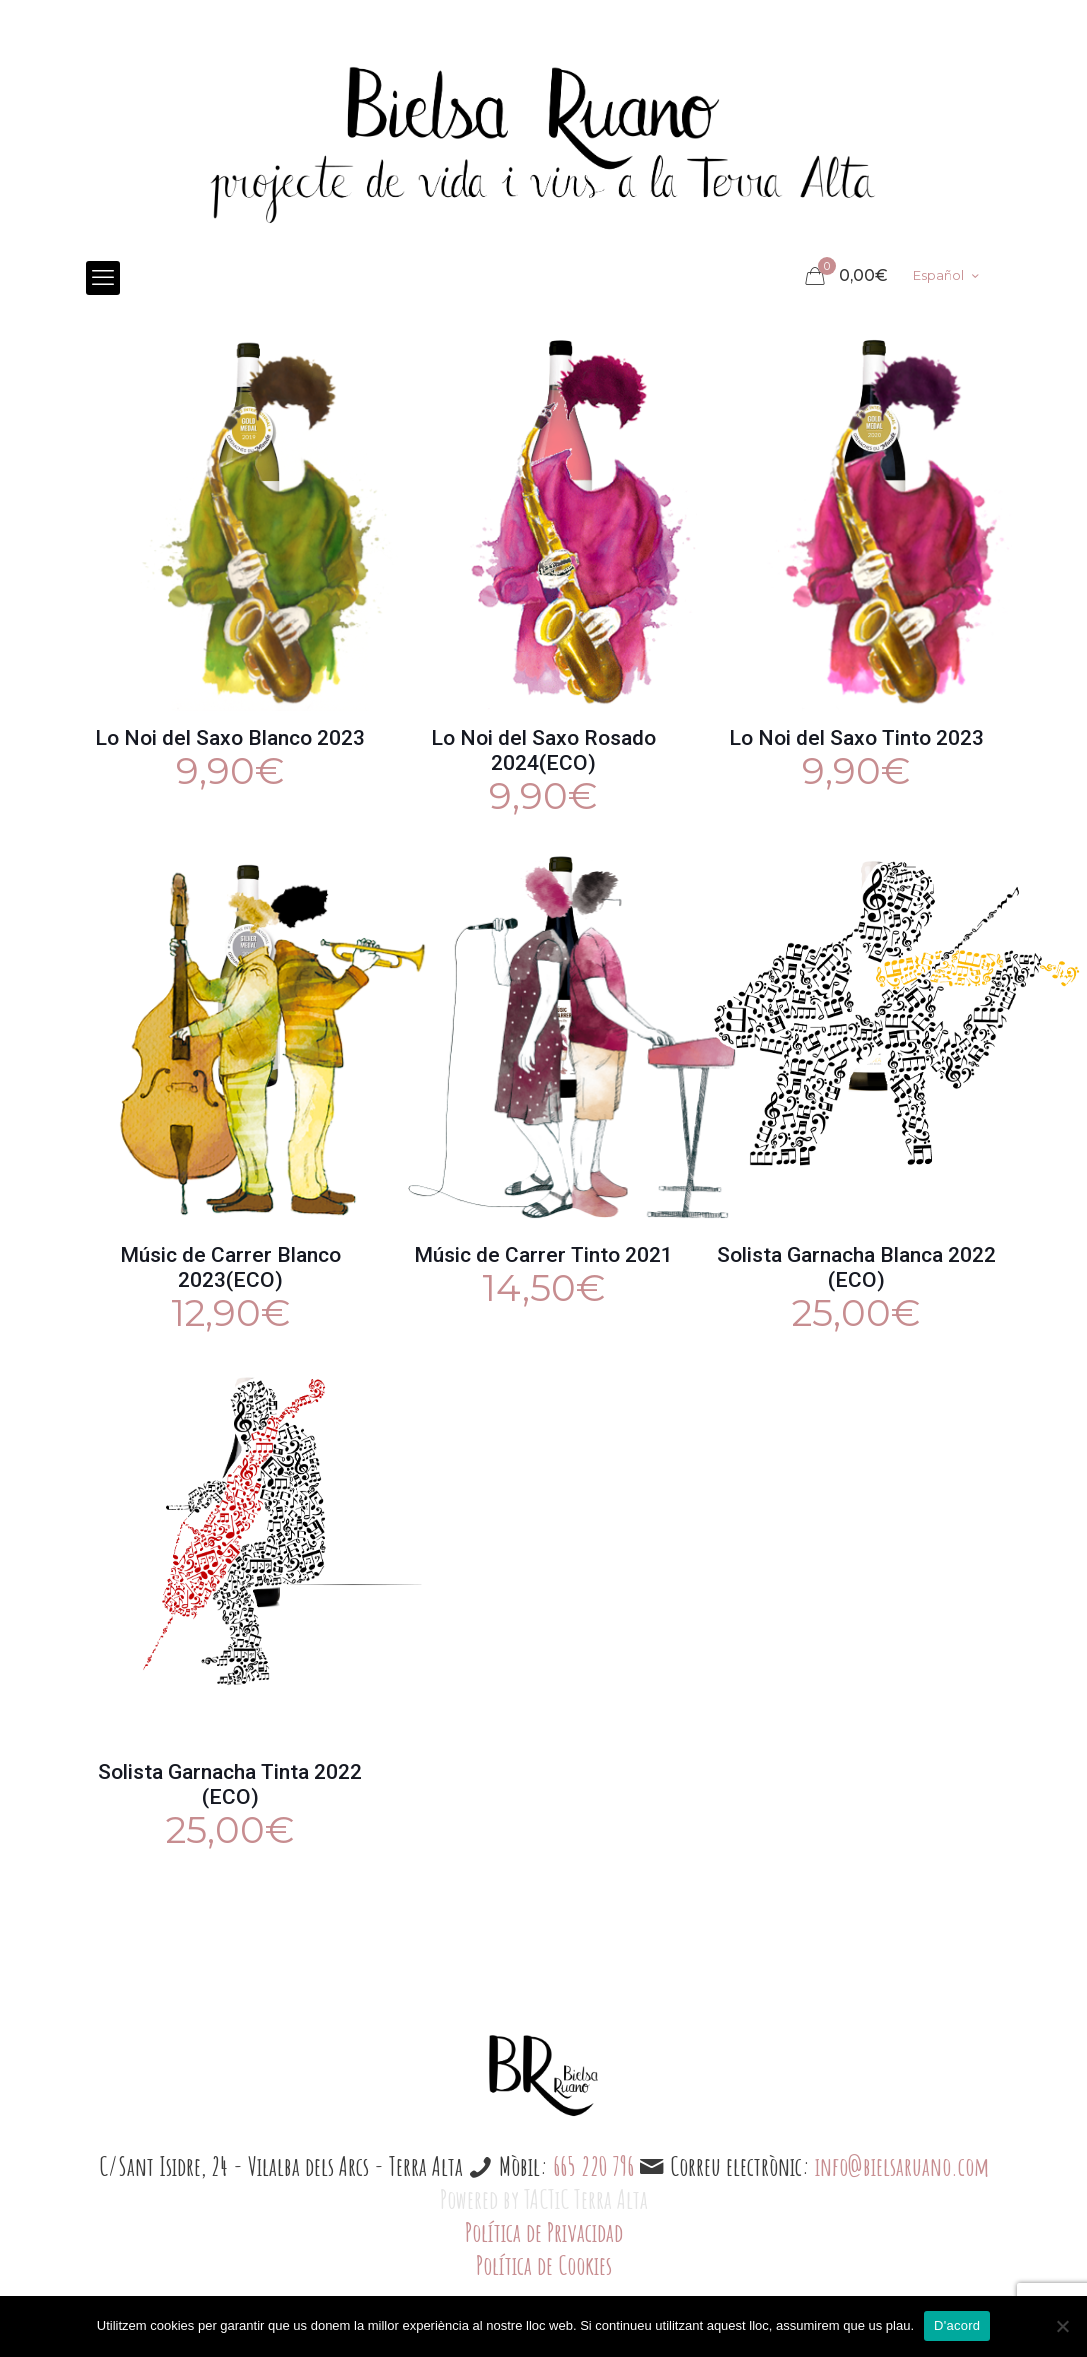 This screenshot has height=2357, width=1087. What do you see at coordinates (593, 2166) in the screenshot?
I see `665 220 796` at bounding box center [593, 2166].